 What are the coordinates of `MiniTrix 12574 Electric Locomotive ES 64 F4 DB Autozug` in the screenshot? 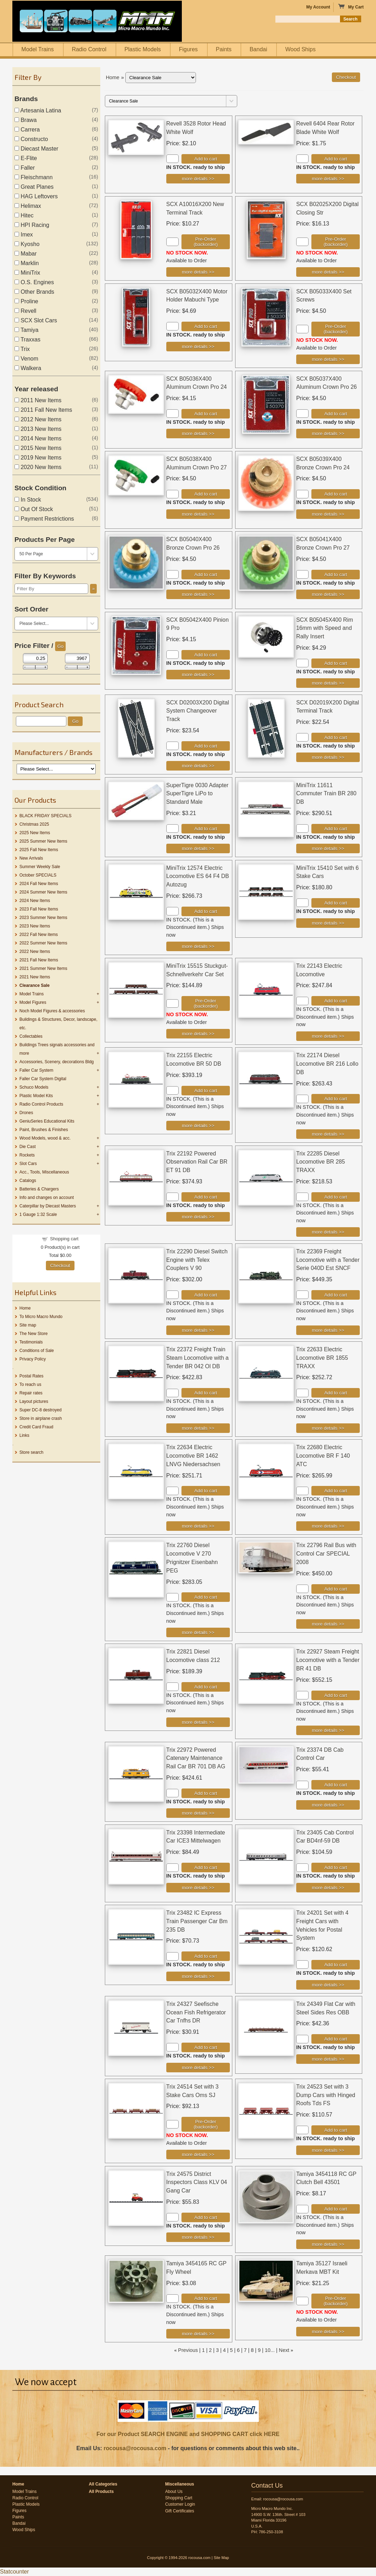 It's located at (197, 876).